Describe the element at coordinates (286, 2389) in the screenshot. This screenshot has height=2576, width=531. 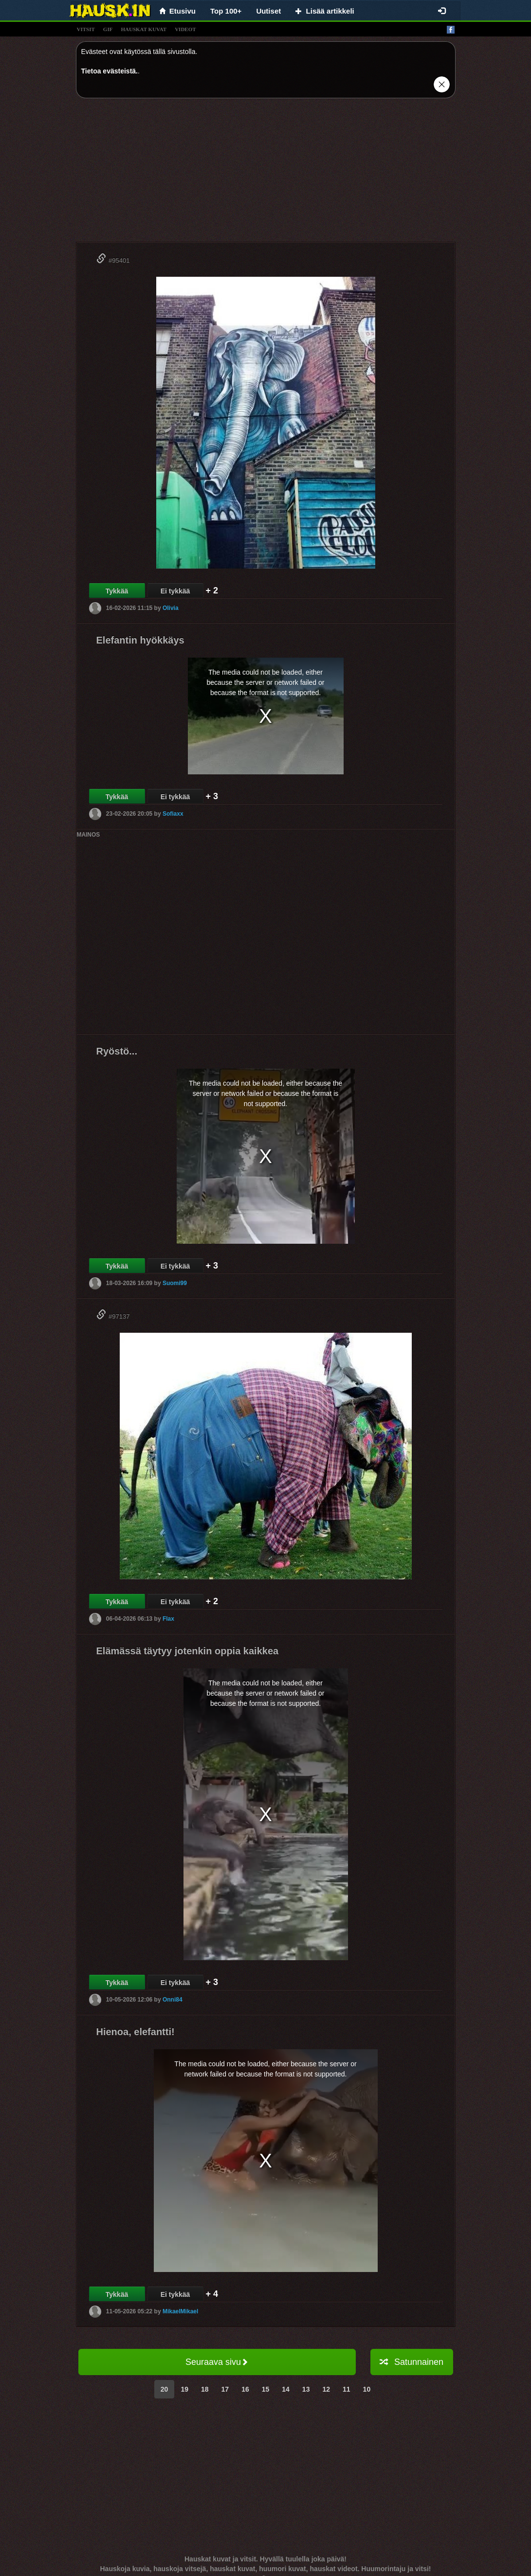
I see `14` at that location.